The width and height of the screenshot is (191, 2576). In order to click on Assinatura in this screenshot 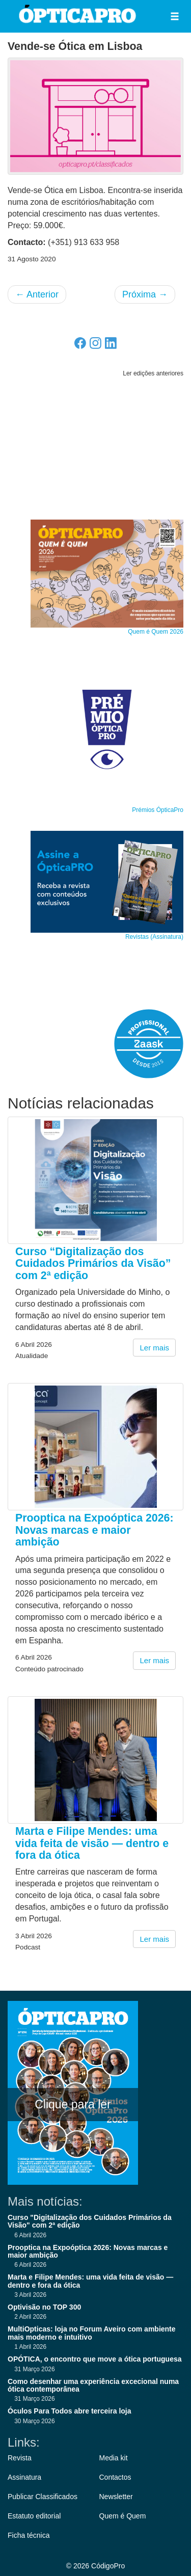, I will do `click(24, 2477)`.